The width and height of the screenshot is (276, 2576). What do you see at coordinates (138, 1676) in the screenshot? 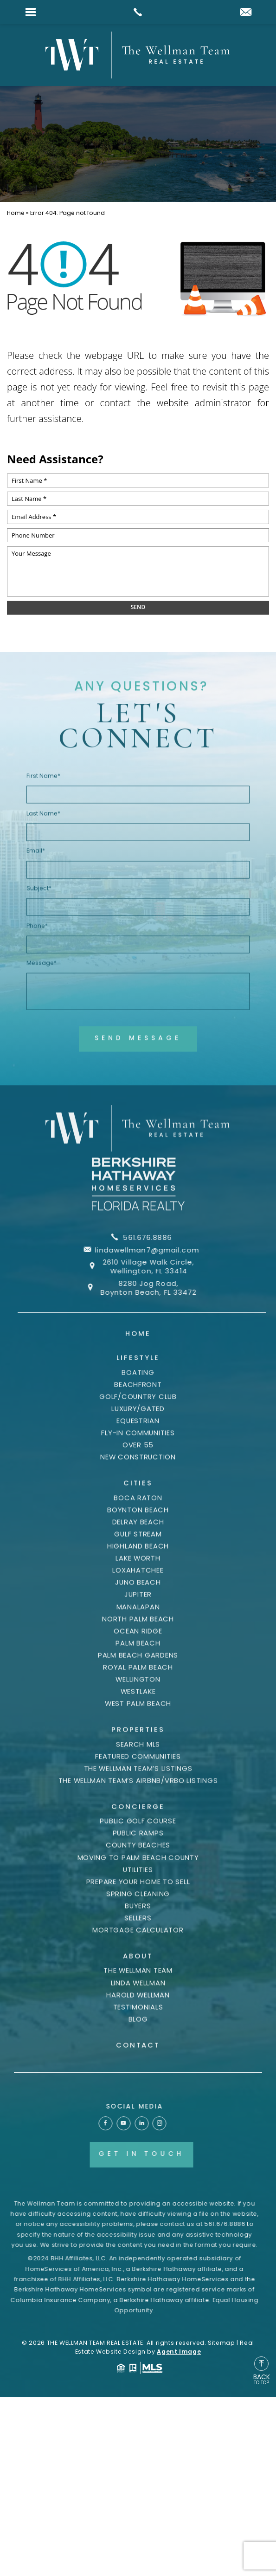
I see `Palm Beach` at bounding box center [138, 1676].